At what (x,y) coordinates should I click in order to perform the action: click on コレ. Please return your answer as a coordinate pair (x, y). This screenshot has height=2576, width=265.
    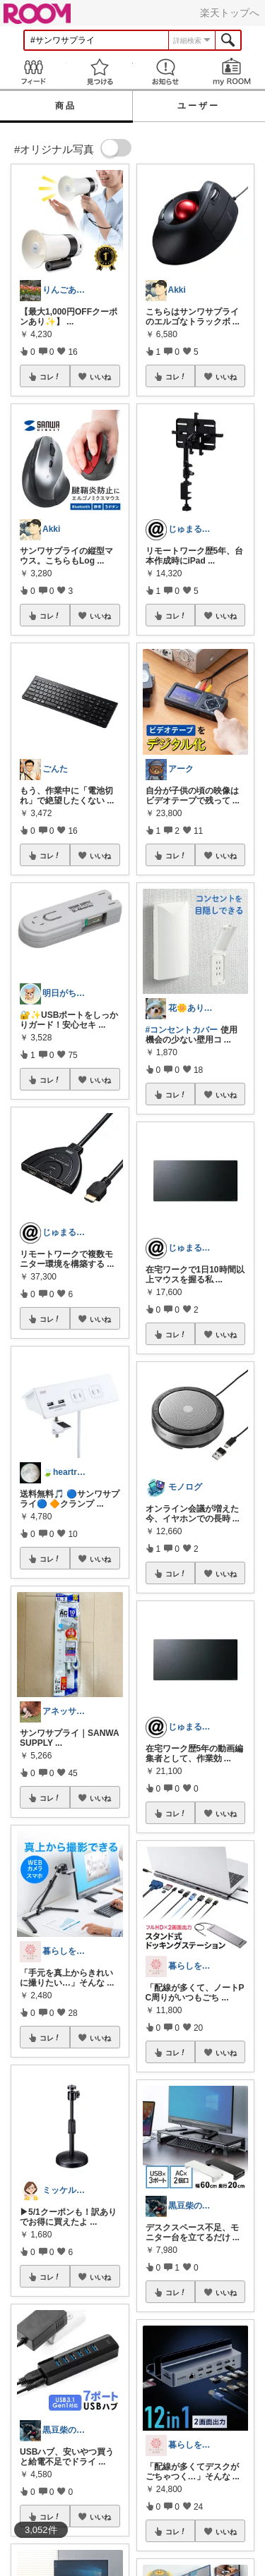
    Looking at the image, I should click on (50, 376).